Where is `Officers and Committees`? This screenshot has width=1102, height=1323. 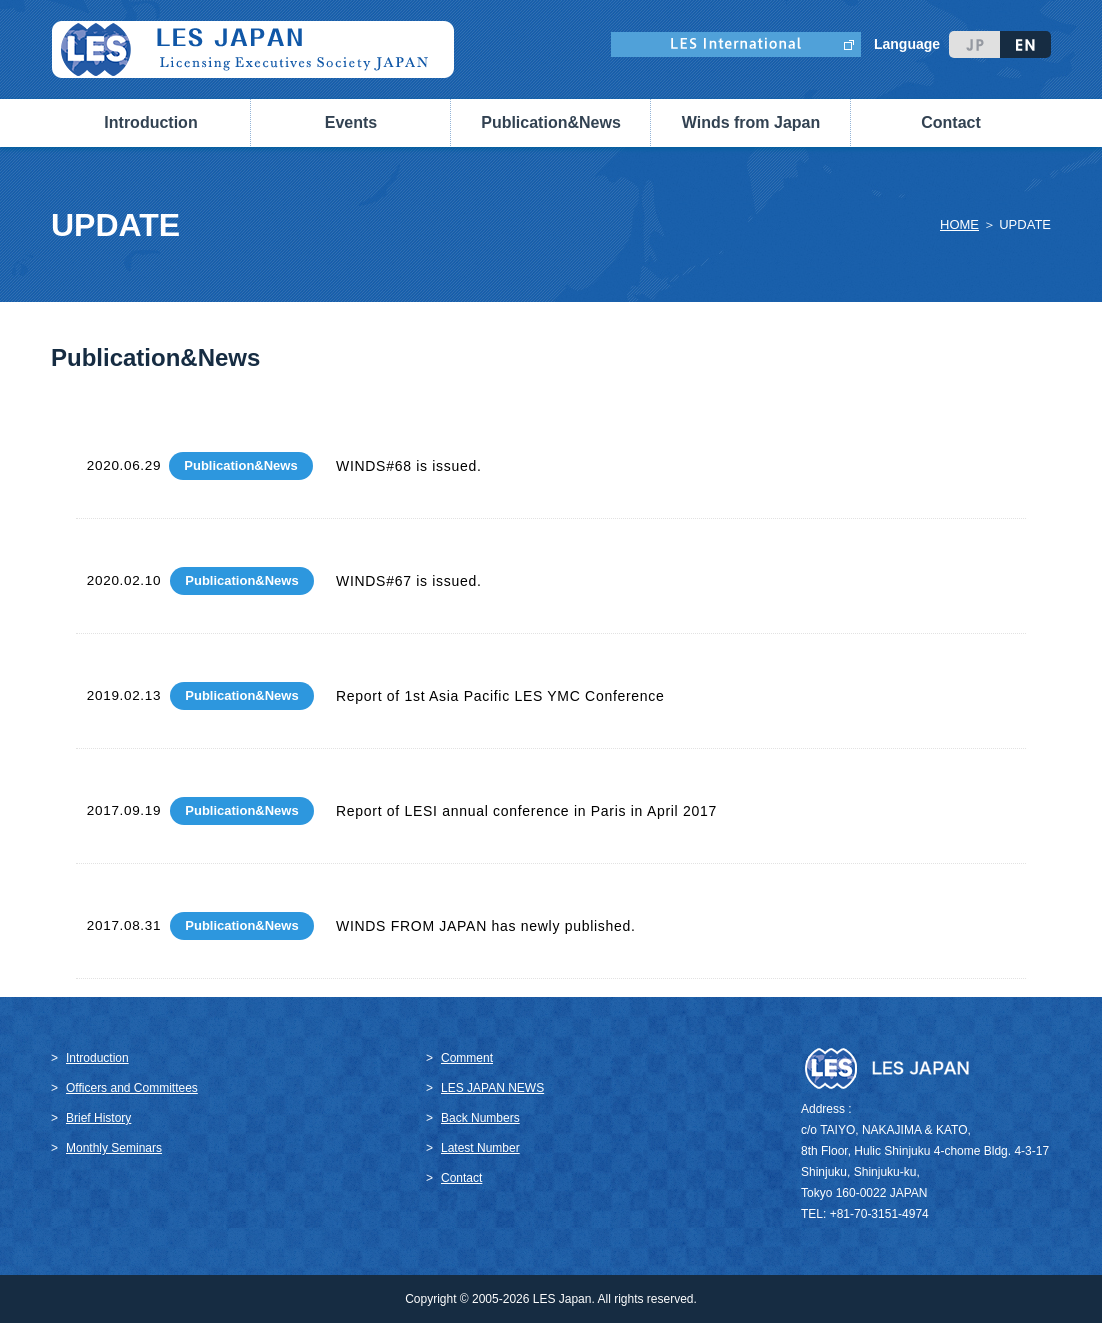
Officers and Committees is located at coordinates (132, 1088).